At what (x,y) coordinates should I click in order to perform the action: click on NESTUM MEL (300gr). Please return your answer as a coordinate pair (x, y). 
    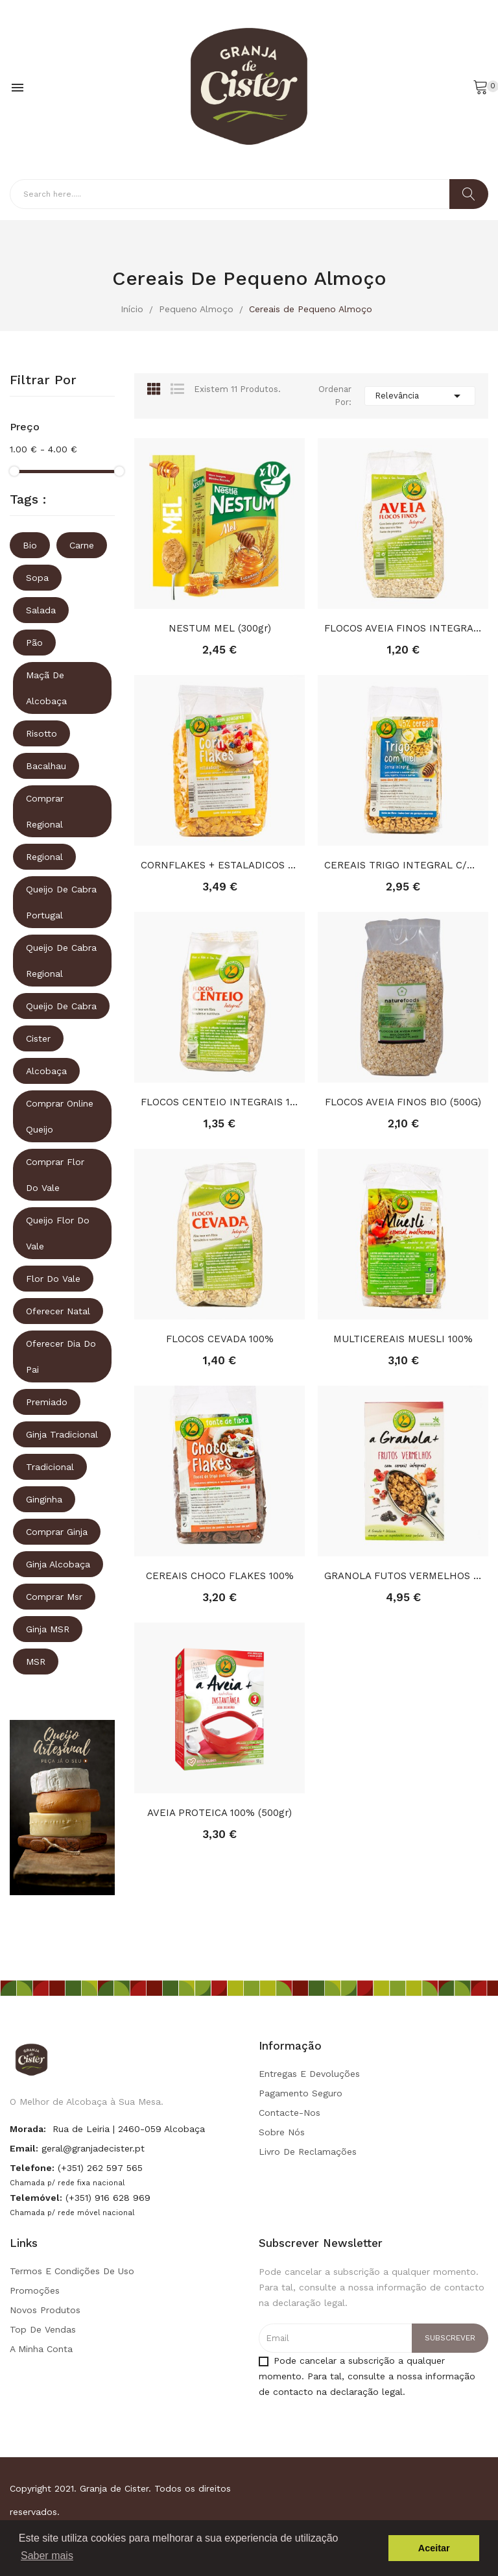
    Looking at the image, I should click on (220, 628).